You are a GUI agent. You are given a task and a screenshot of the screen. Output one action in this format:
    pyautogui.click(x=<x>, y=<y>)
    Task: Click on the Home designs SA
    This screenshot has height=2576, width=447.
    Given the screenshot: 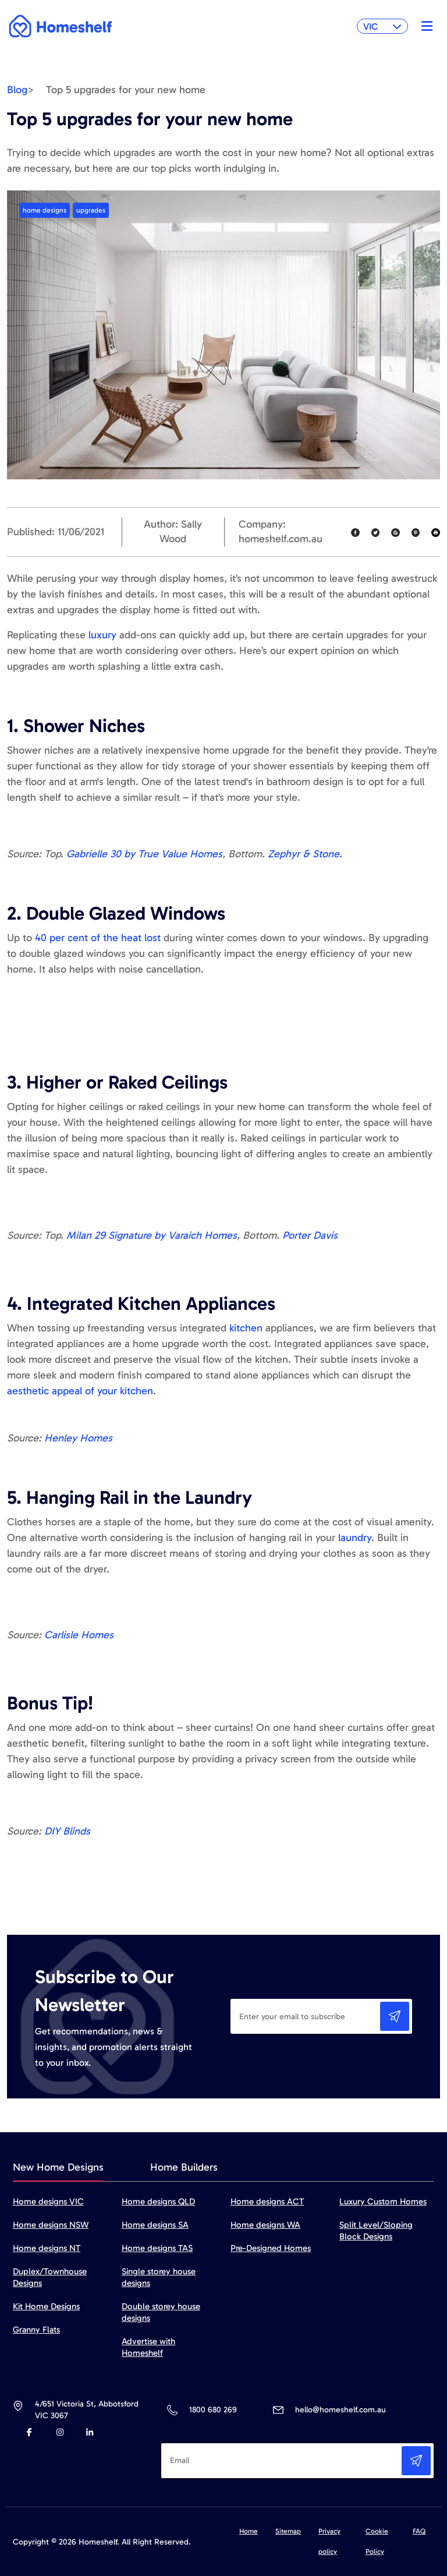 What is the action you would take?
    pyautogui.click(x=155, y=2225)
    